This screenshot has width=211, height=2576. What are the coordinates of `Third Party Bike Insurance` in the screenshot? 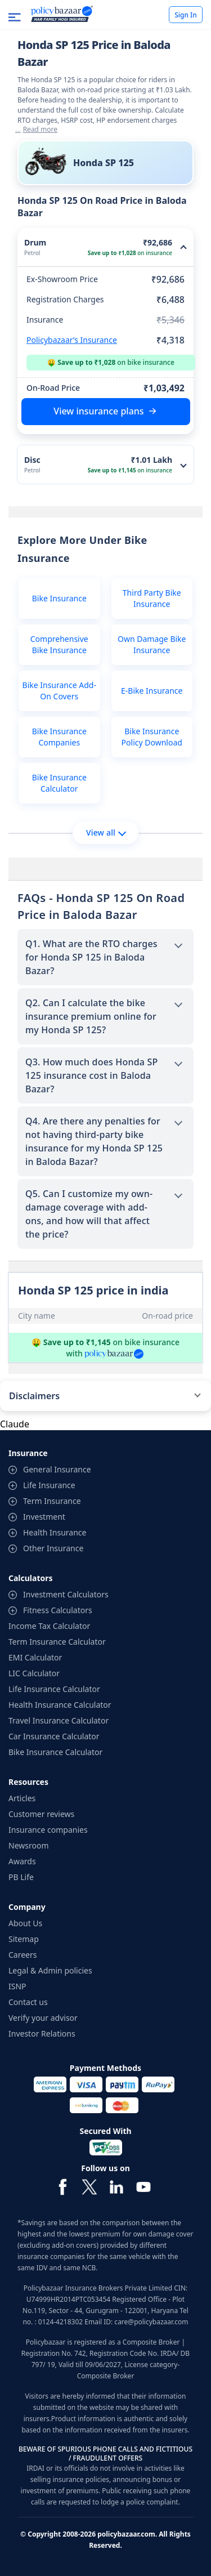 It's located at (152, 598).